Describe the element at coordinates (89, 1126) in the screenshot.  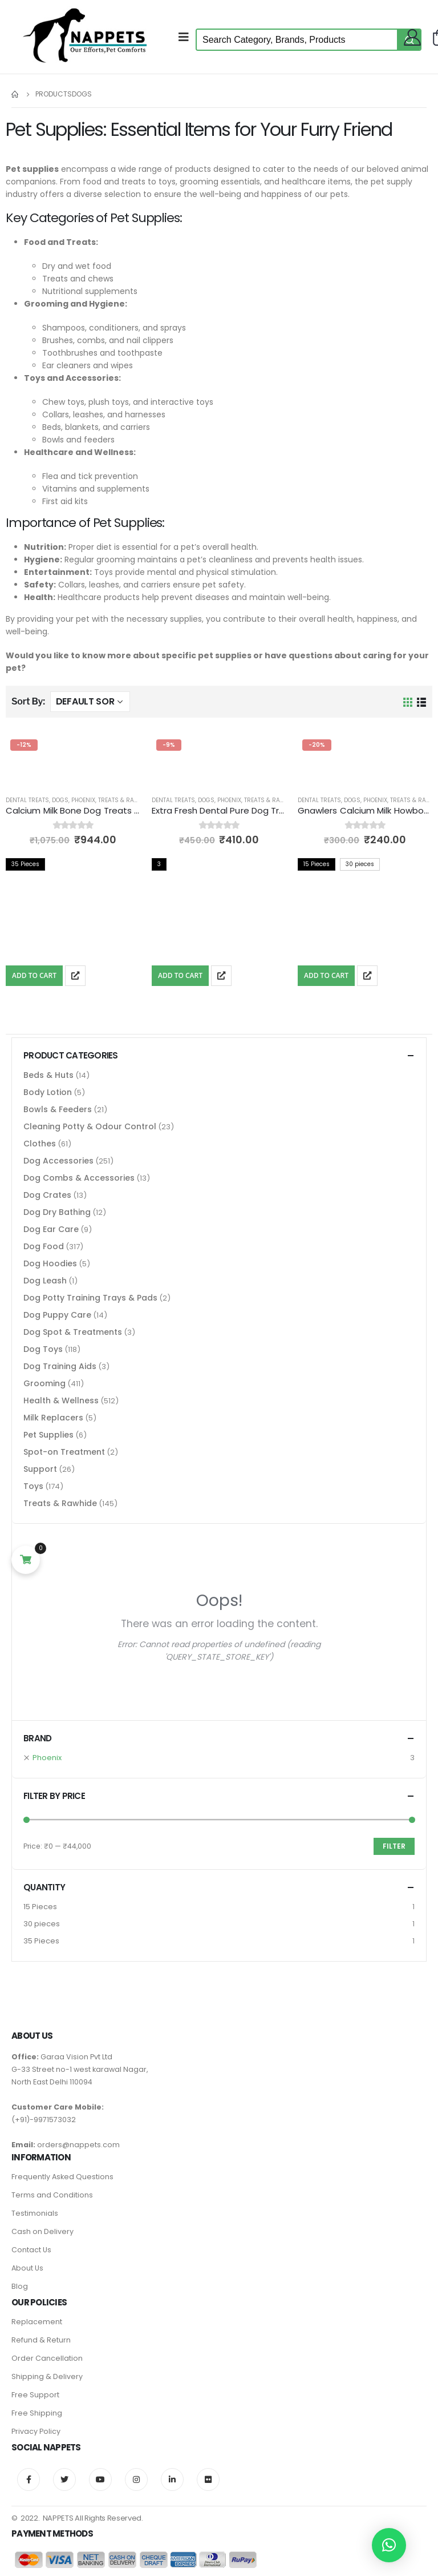
I see `Cleaning Potty & Odour Control` at that location.